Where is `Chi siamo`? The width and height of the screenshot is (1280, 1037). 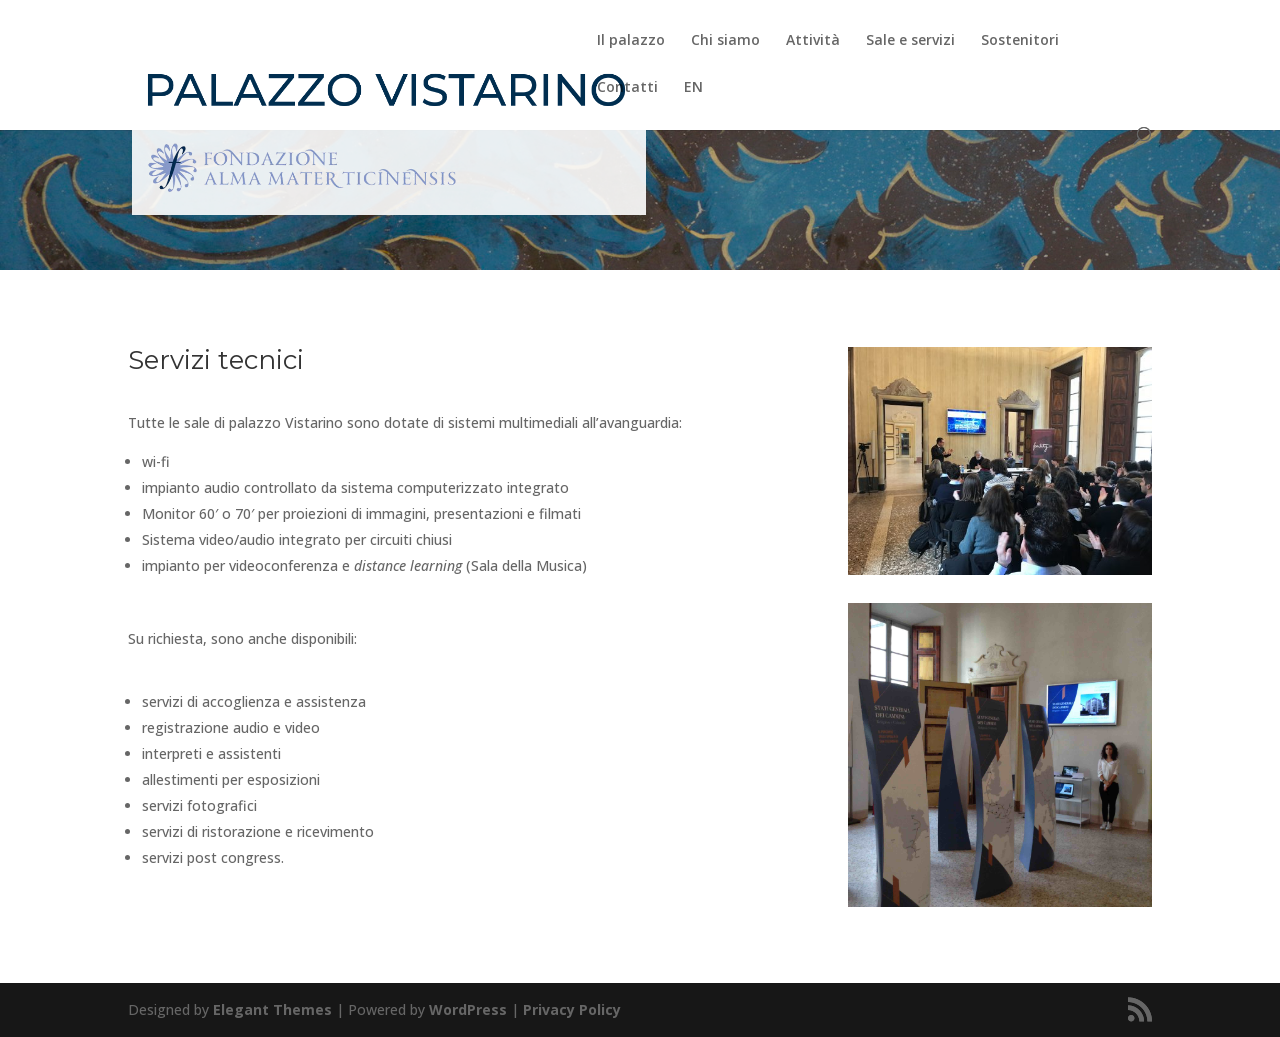
Chi siamo is located at coordinates (725, 41).